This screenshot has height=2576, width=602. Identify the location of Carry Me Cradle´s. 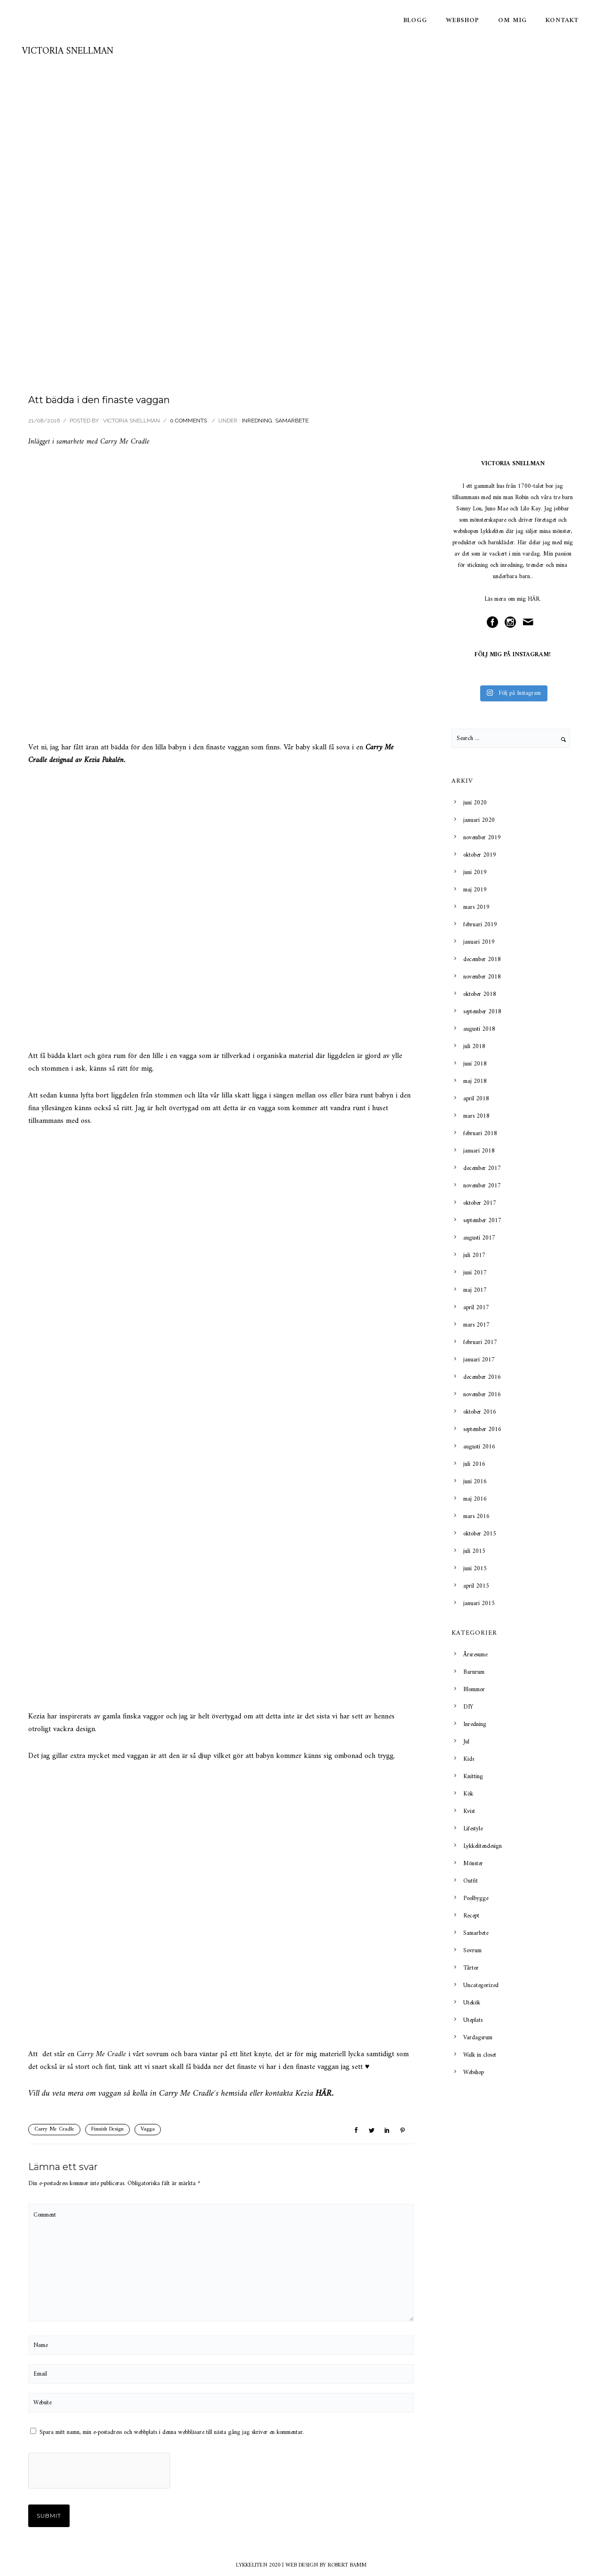
(189, 2093).